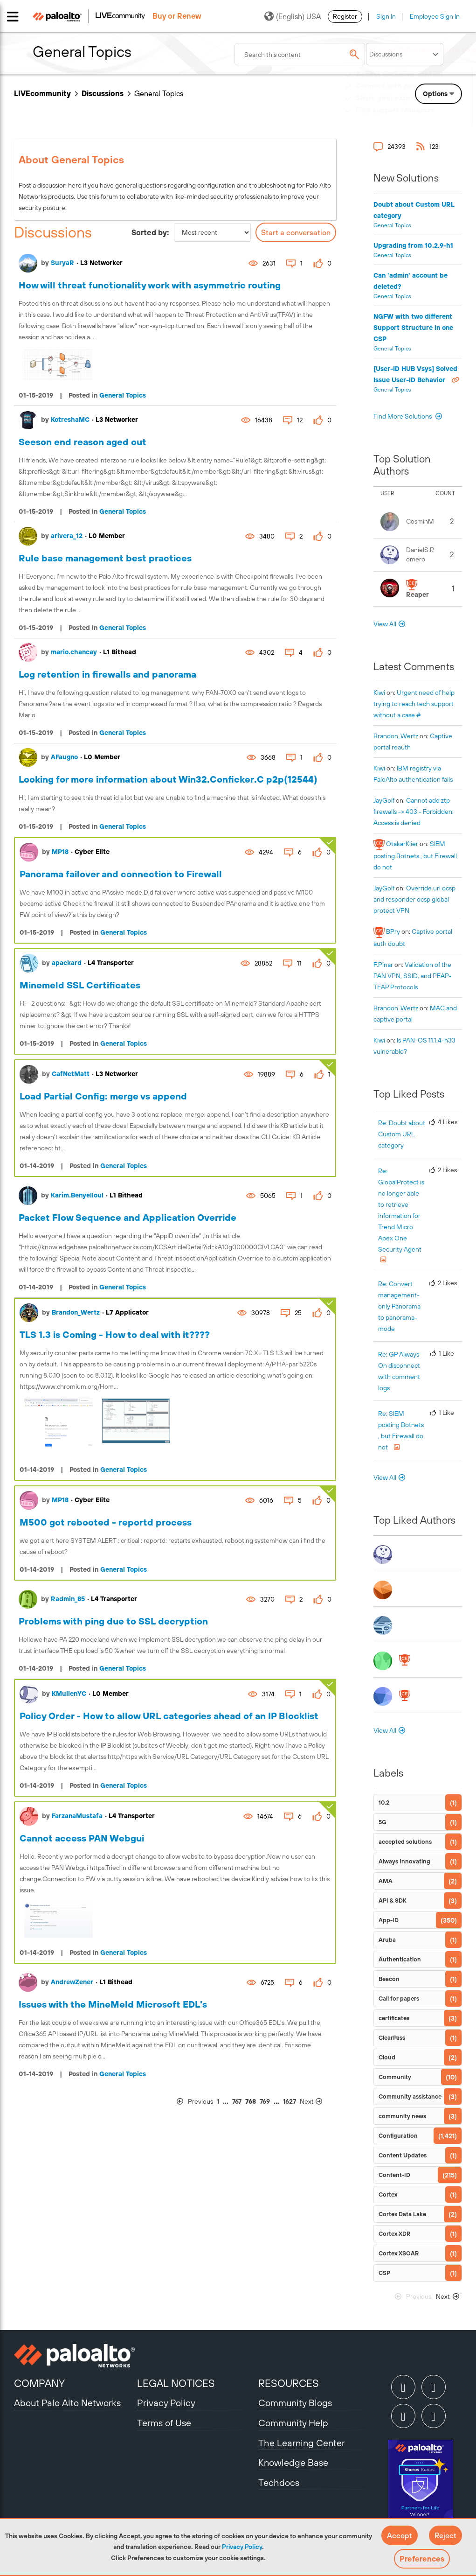 The image size is (476, 2576). What do you see at coordinates (379, 692) in the screenshot?
I see `[View Profile of kiwi]` at bounding box center [379, 692].